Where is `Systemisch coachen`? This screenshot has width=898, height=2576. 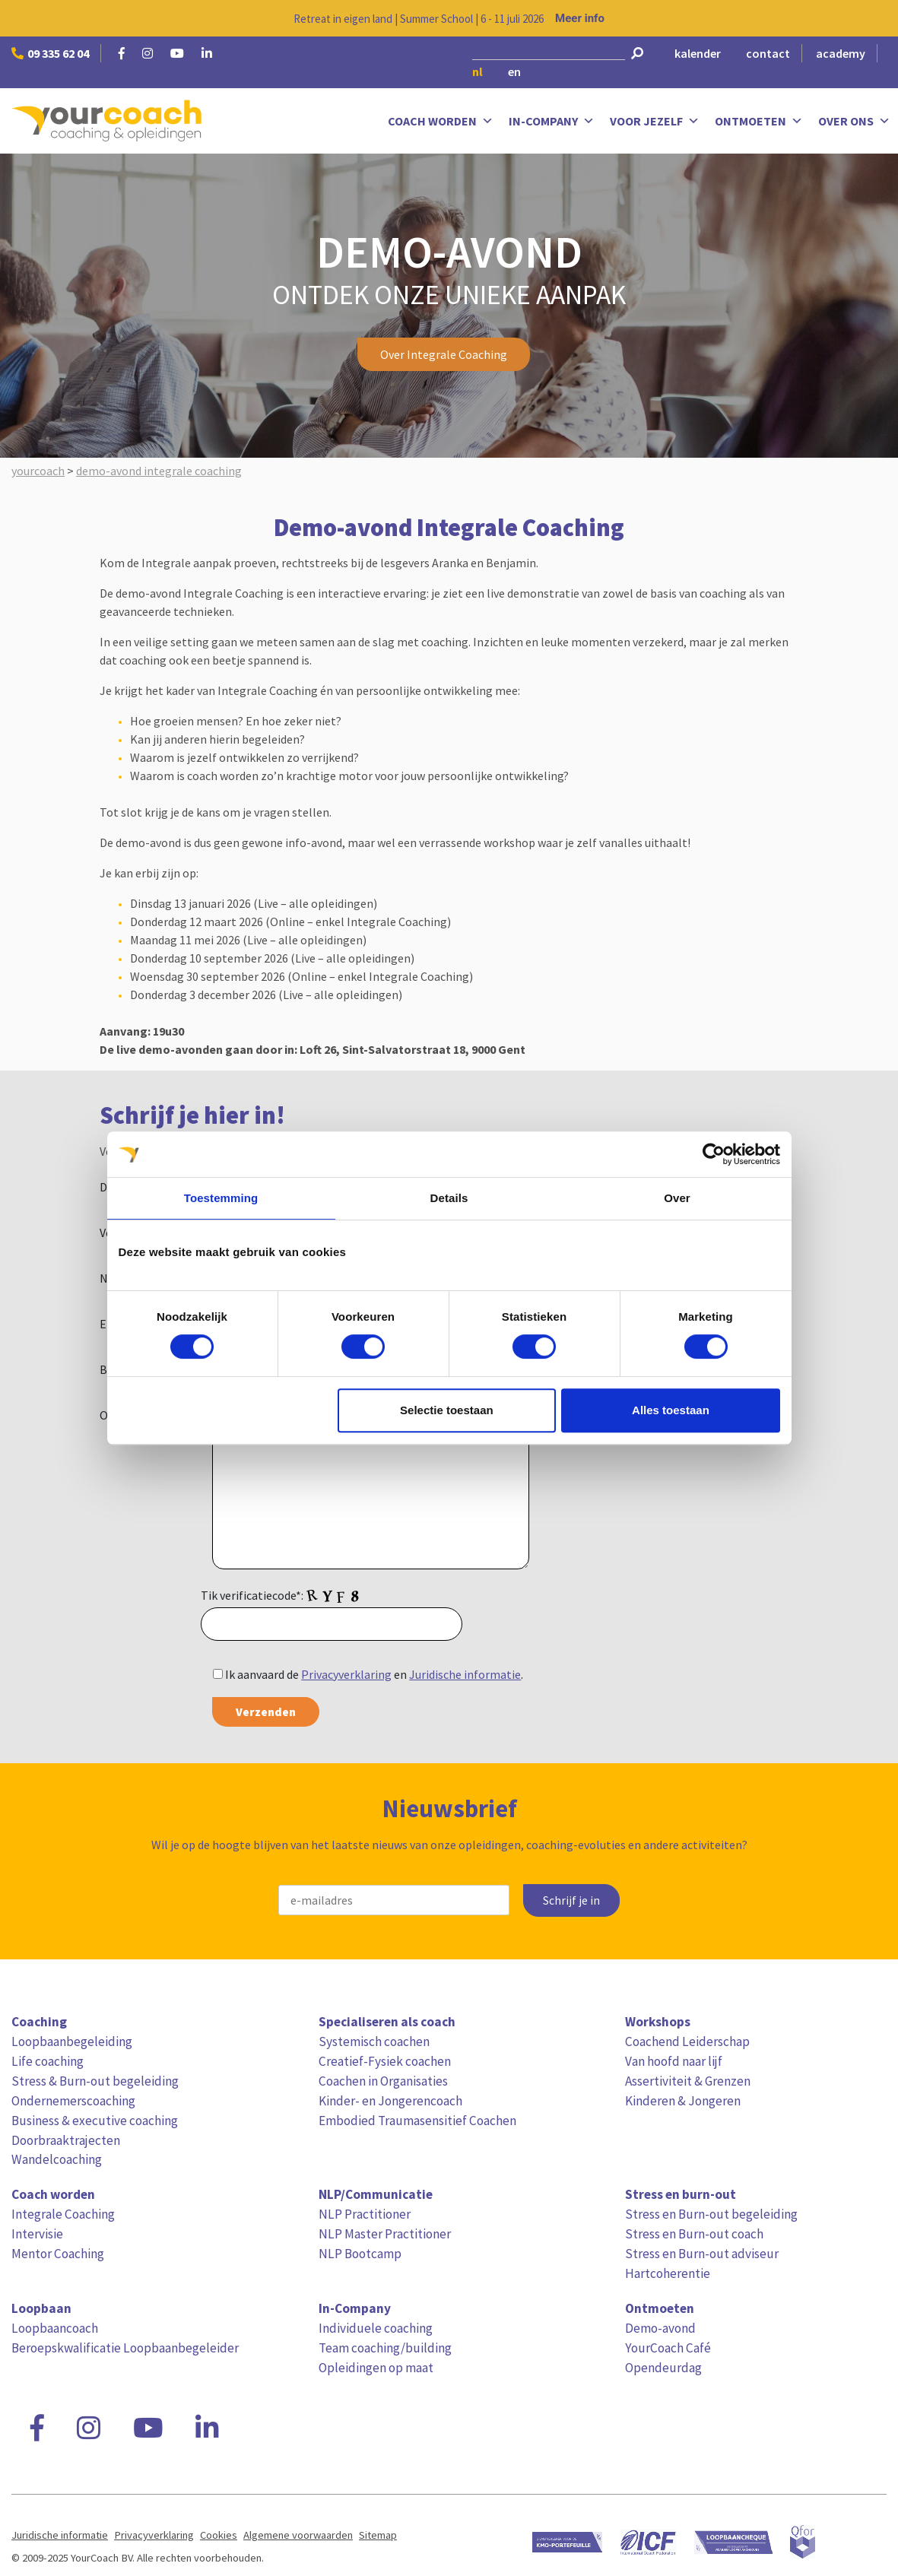 Systemisch coachen is located at coordinates (374, 2041).